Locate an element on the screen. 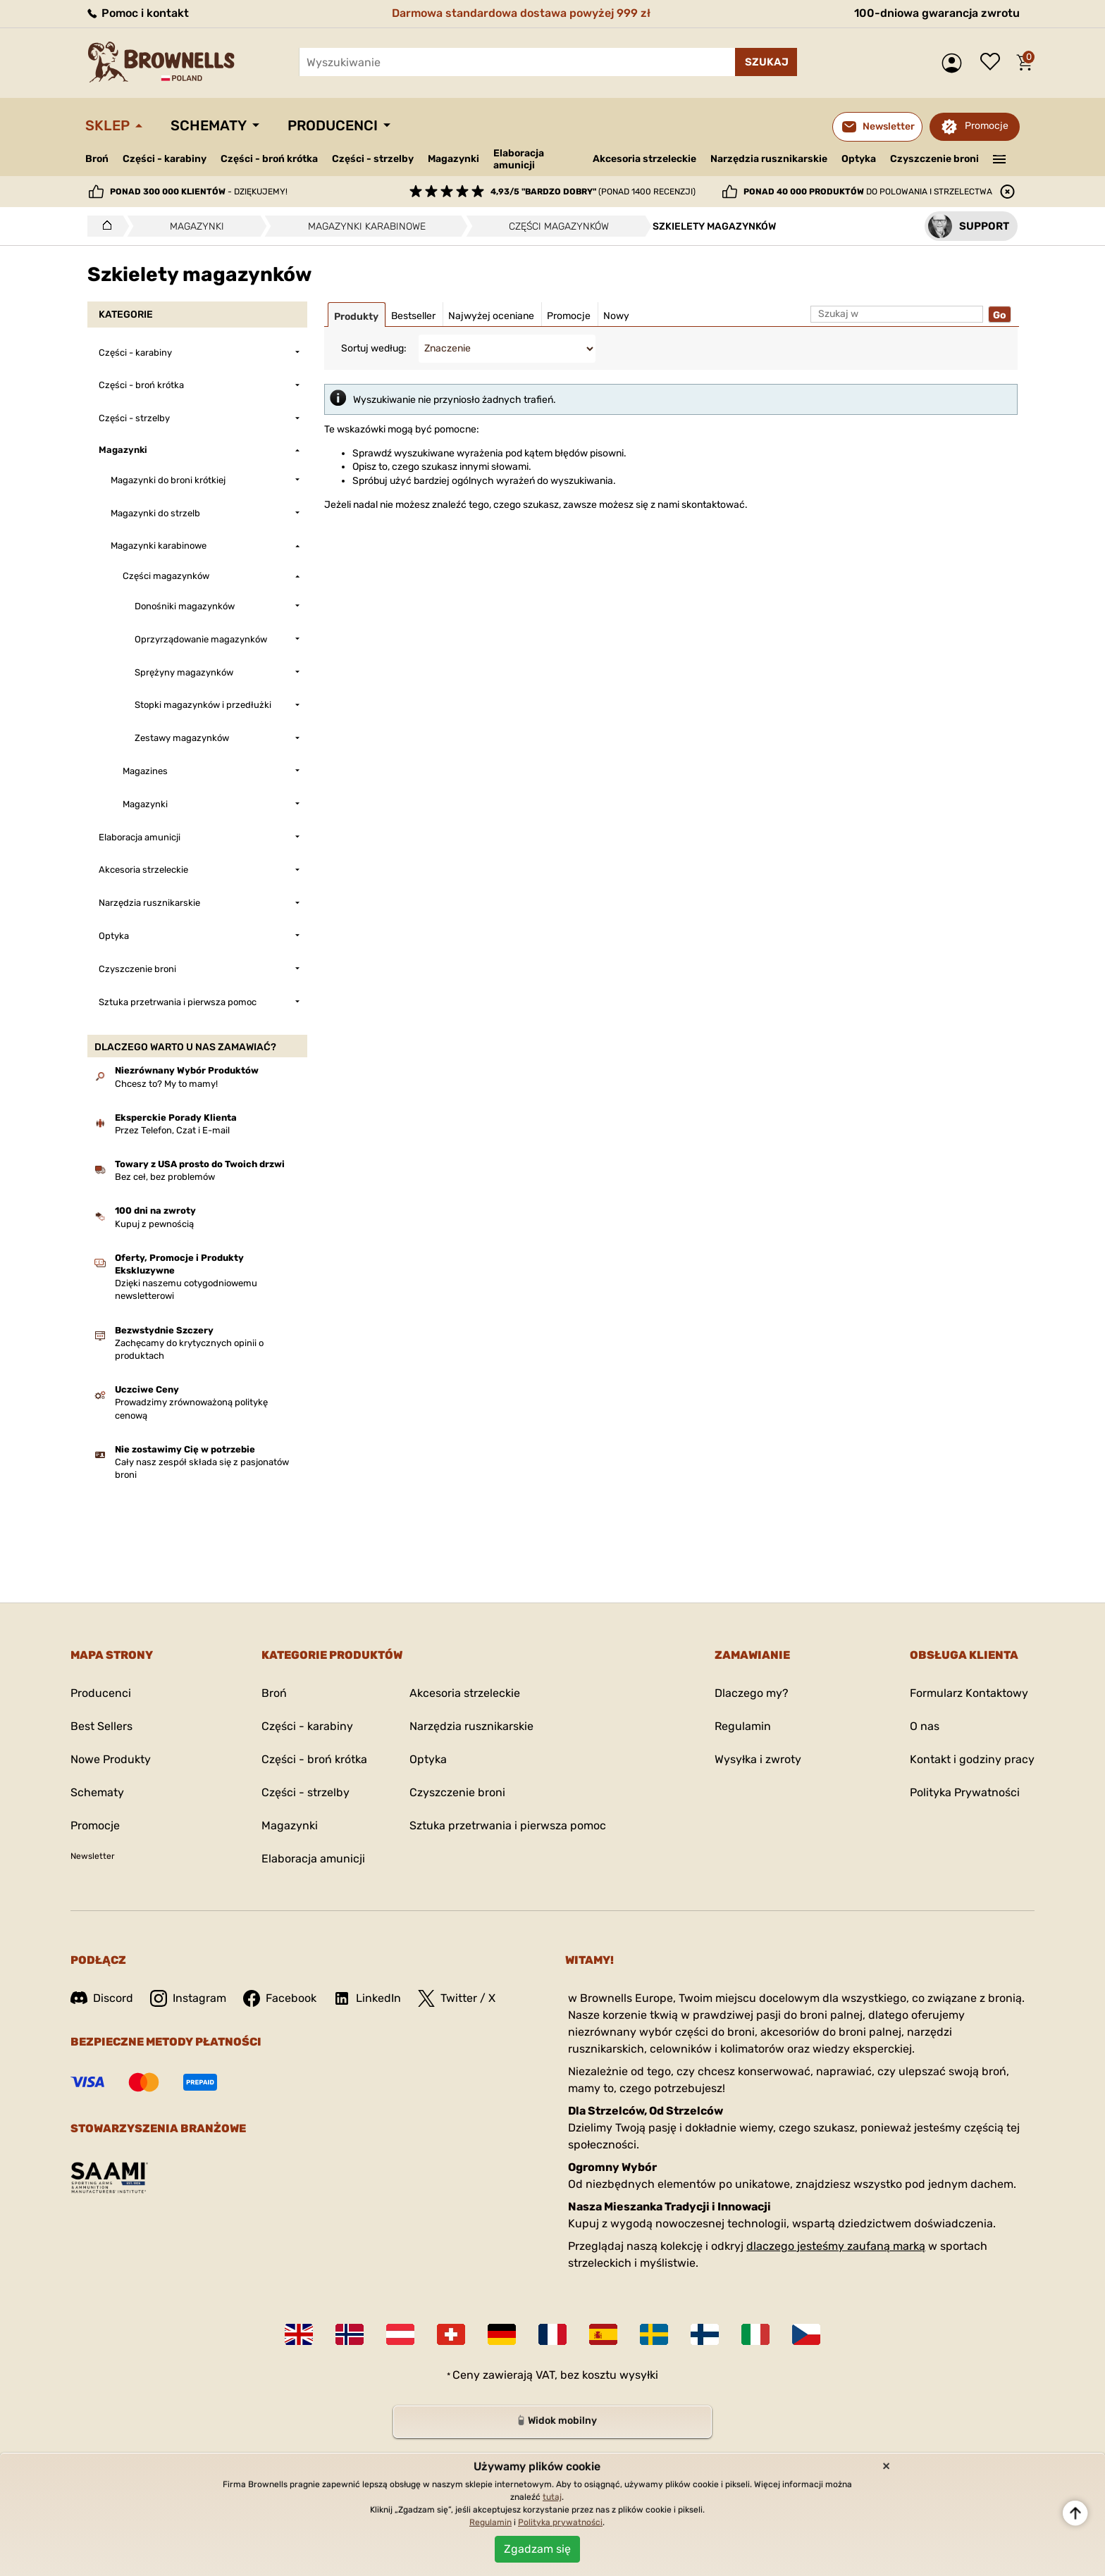  Dlaczego my? is located at coordinates (752, 1693).